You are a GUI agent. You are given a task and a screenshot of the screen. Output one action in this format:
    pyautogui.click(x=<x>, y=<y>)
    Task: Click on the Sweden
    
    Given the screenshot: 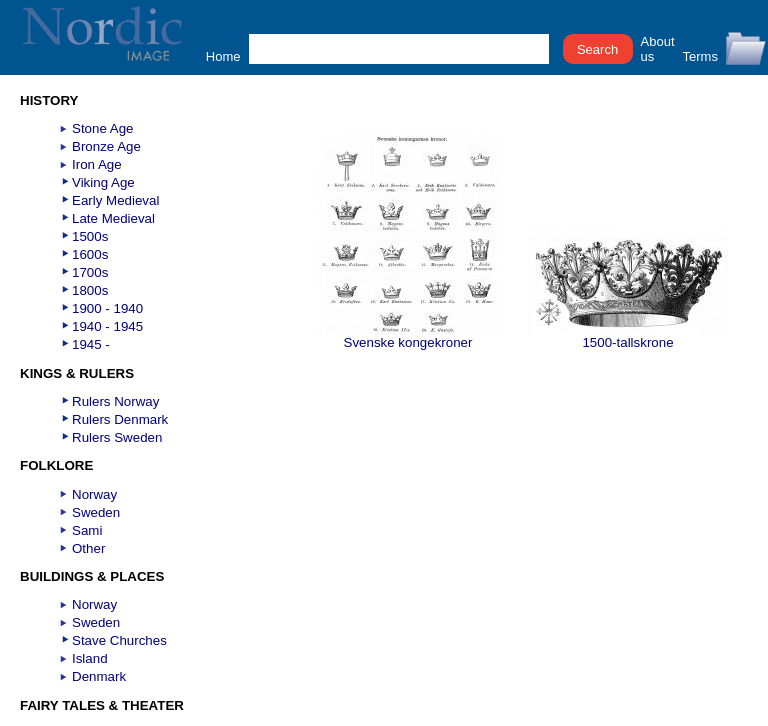 What is the action you would take?
    pyautogui.click(x=96, y=512)
    